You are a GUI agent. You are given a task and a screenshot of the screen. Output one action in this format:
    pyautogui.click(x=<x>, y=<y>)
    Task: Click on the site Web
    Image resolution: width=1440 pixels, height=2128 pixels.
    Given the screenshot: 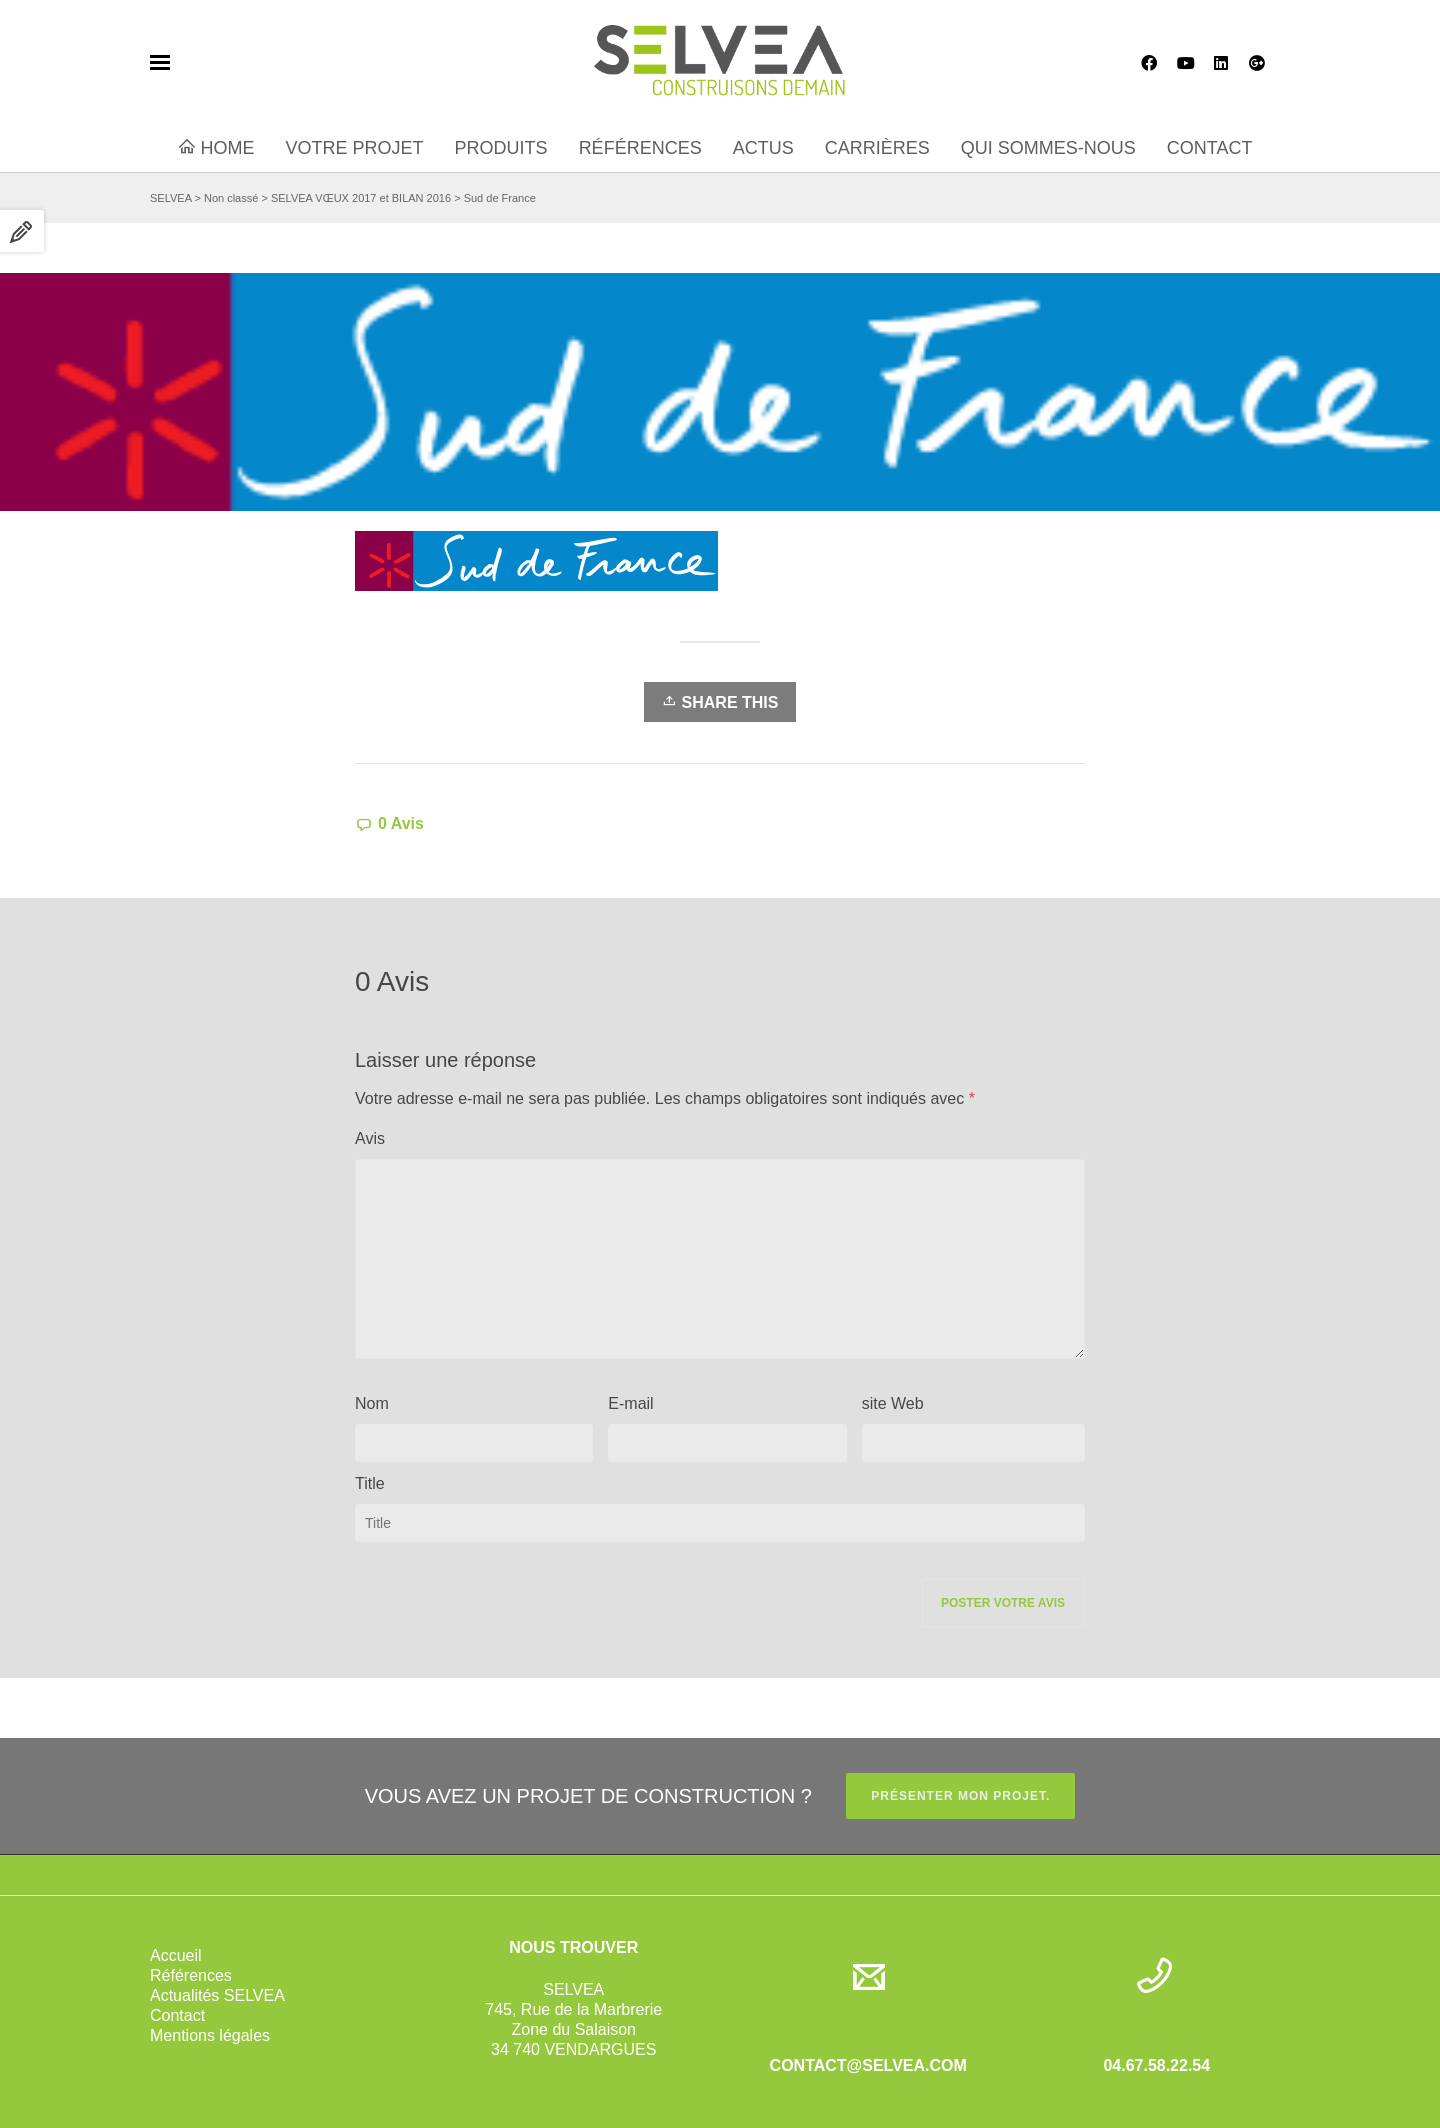 What is the action you would take?
    pyautogui.click(x=893, y=1403)
    